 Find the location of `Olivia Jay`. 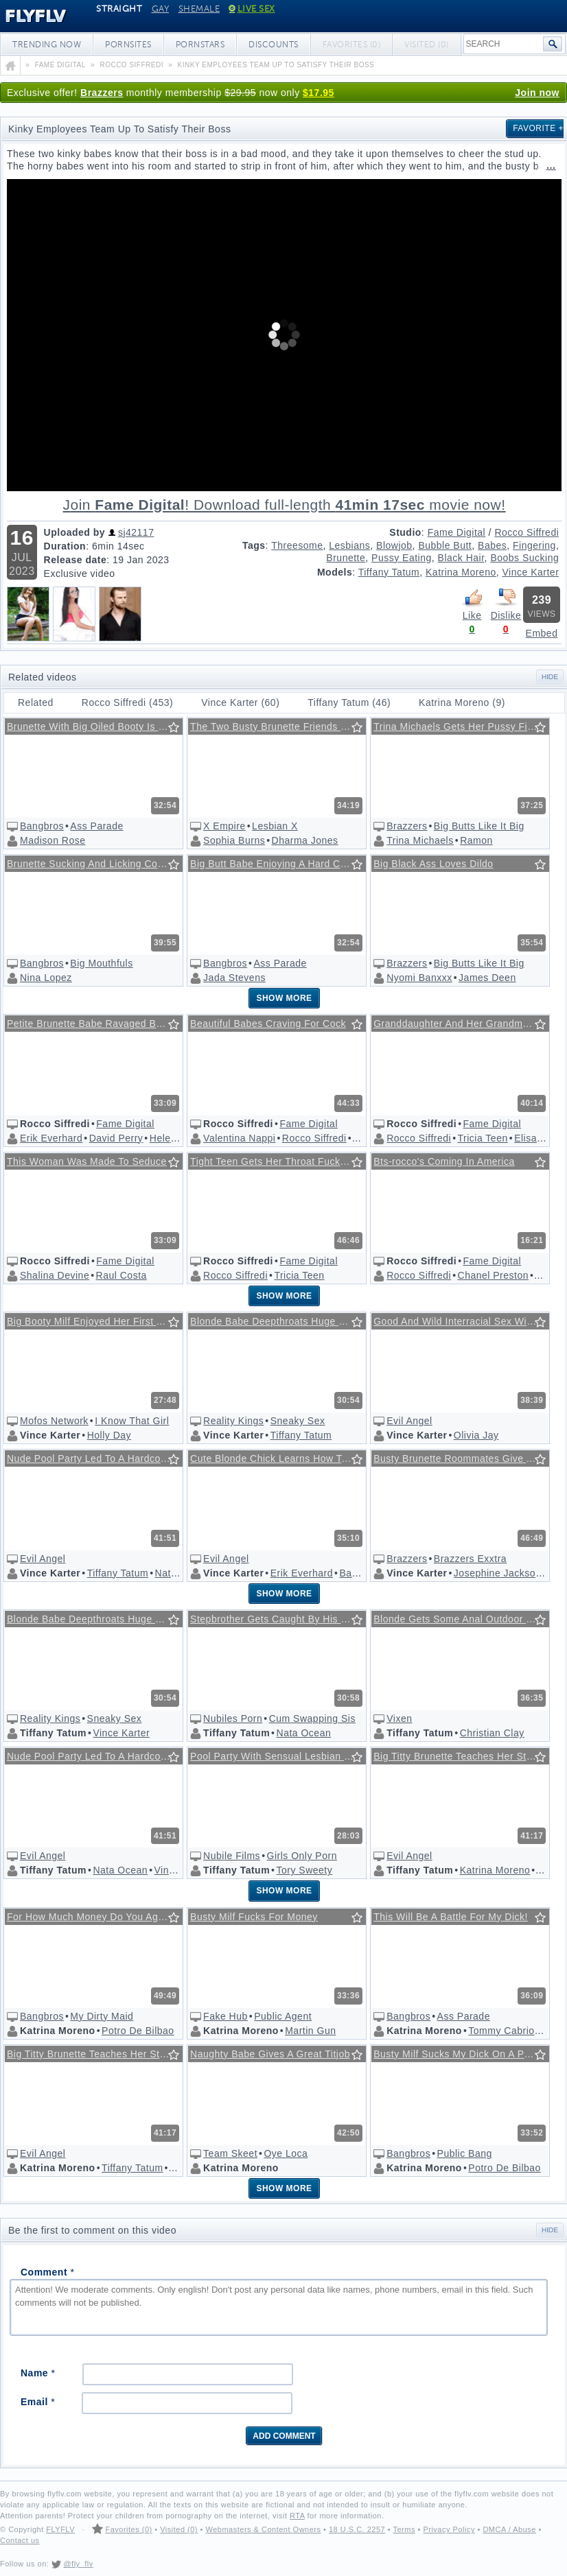

Olivia Jay is located at coordinates (476, 1435).